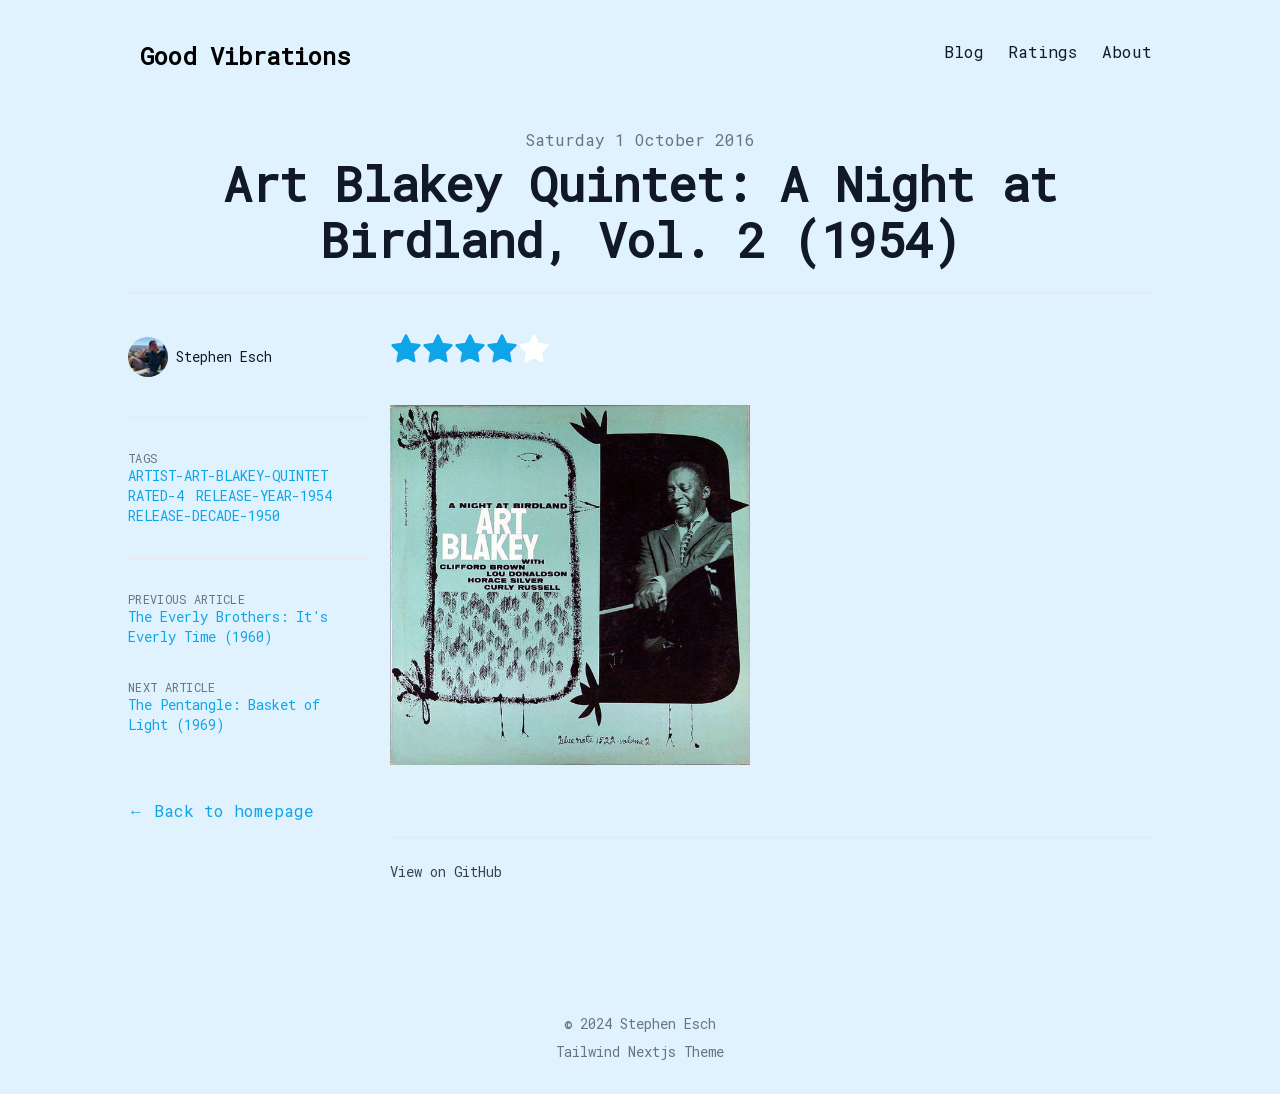 This screenshot has width=1280, height=1094. What do you see at coordinates (668, 1023) in the screenshot?
I see `Stephen Esch` at bounding box center [668, 1023].